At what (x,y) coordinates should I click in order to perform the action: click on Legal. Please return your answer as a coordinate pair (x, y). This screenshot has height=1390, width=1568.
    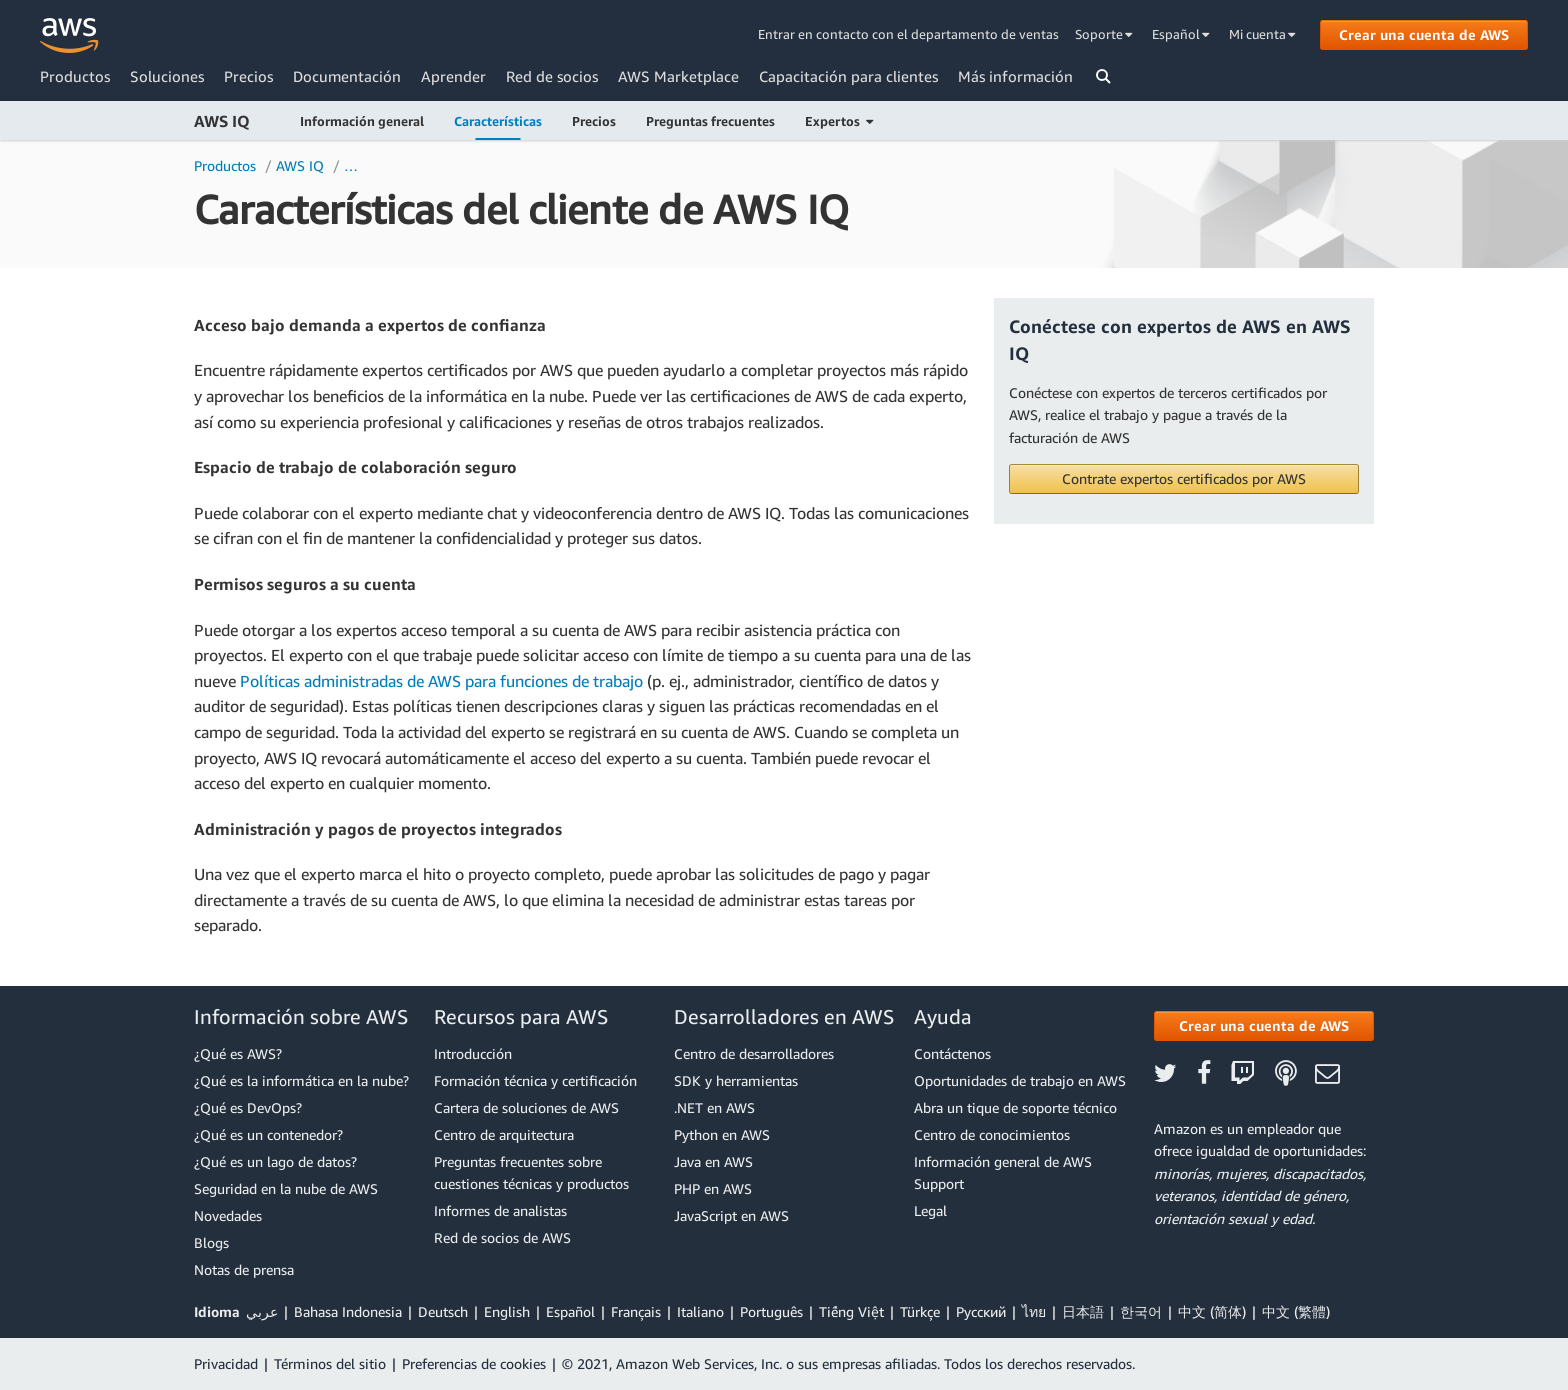
    Looking at the image, I should click on (930, 1210).